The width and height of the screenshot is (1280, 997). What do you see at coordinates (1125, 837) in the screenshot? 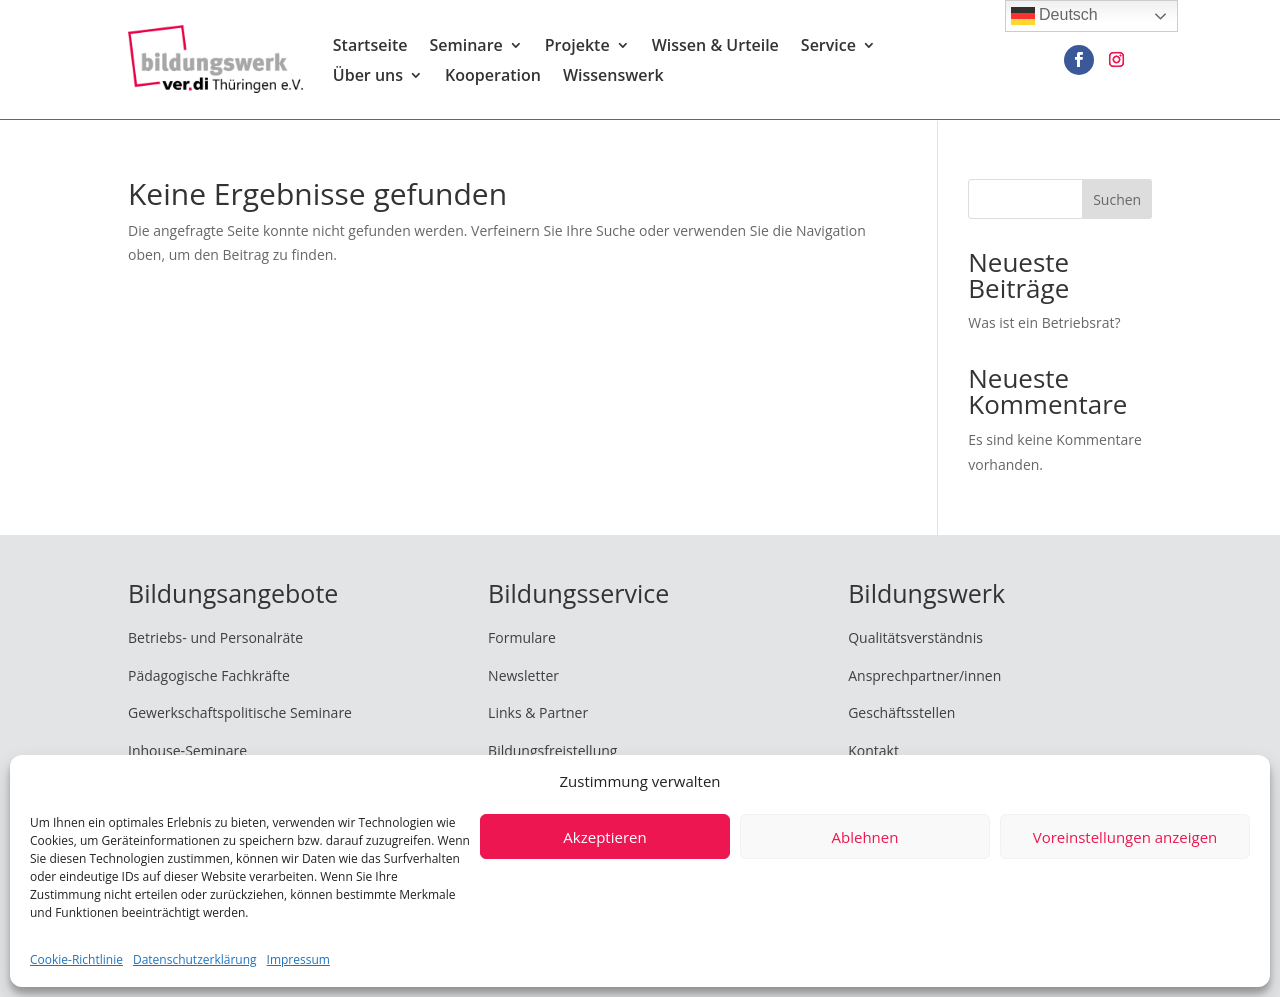
I see `Voreinstellungen anzeigen` at bounding box center [1125, 837].